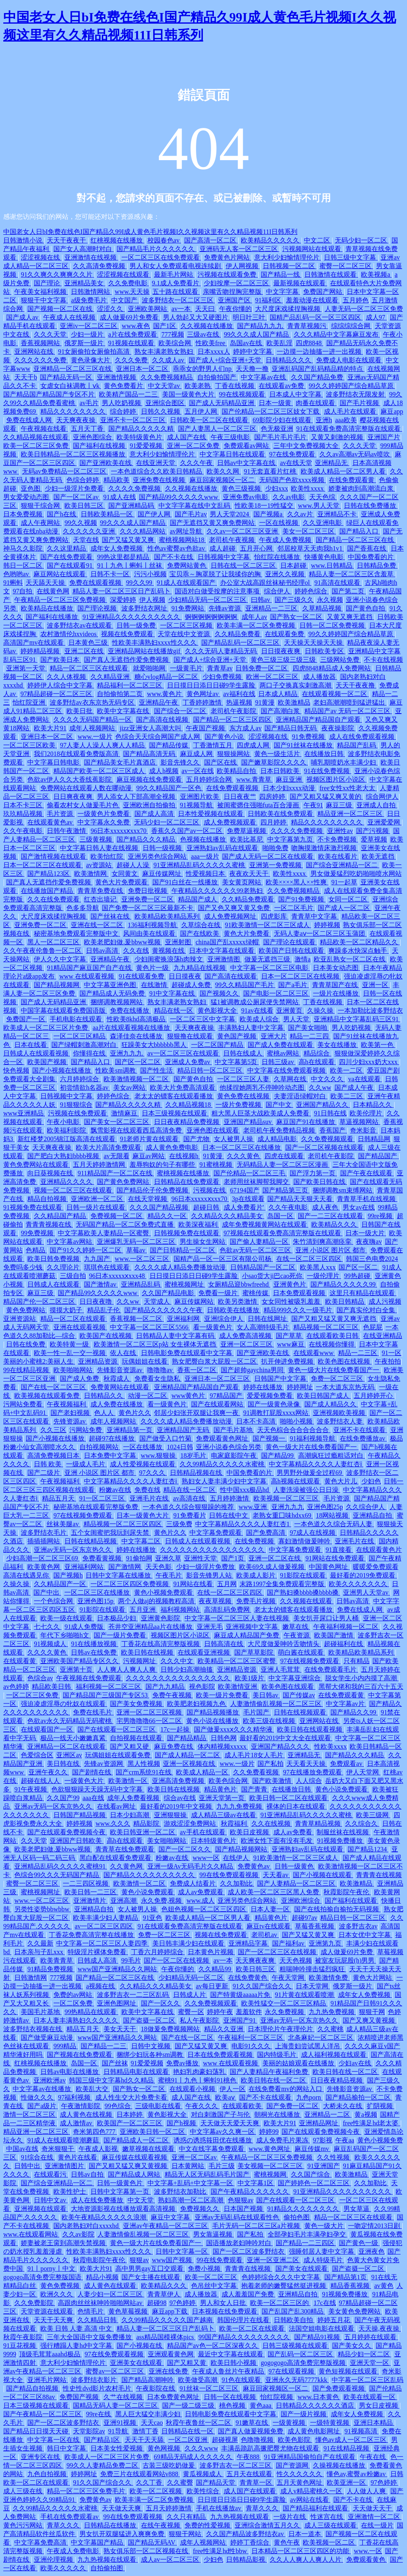  I want to click on 朝桐光在线播放, so click(277, 2114).